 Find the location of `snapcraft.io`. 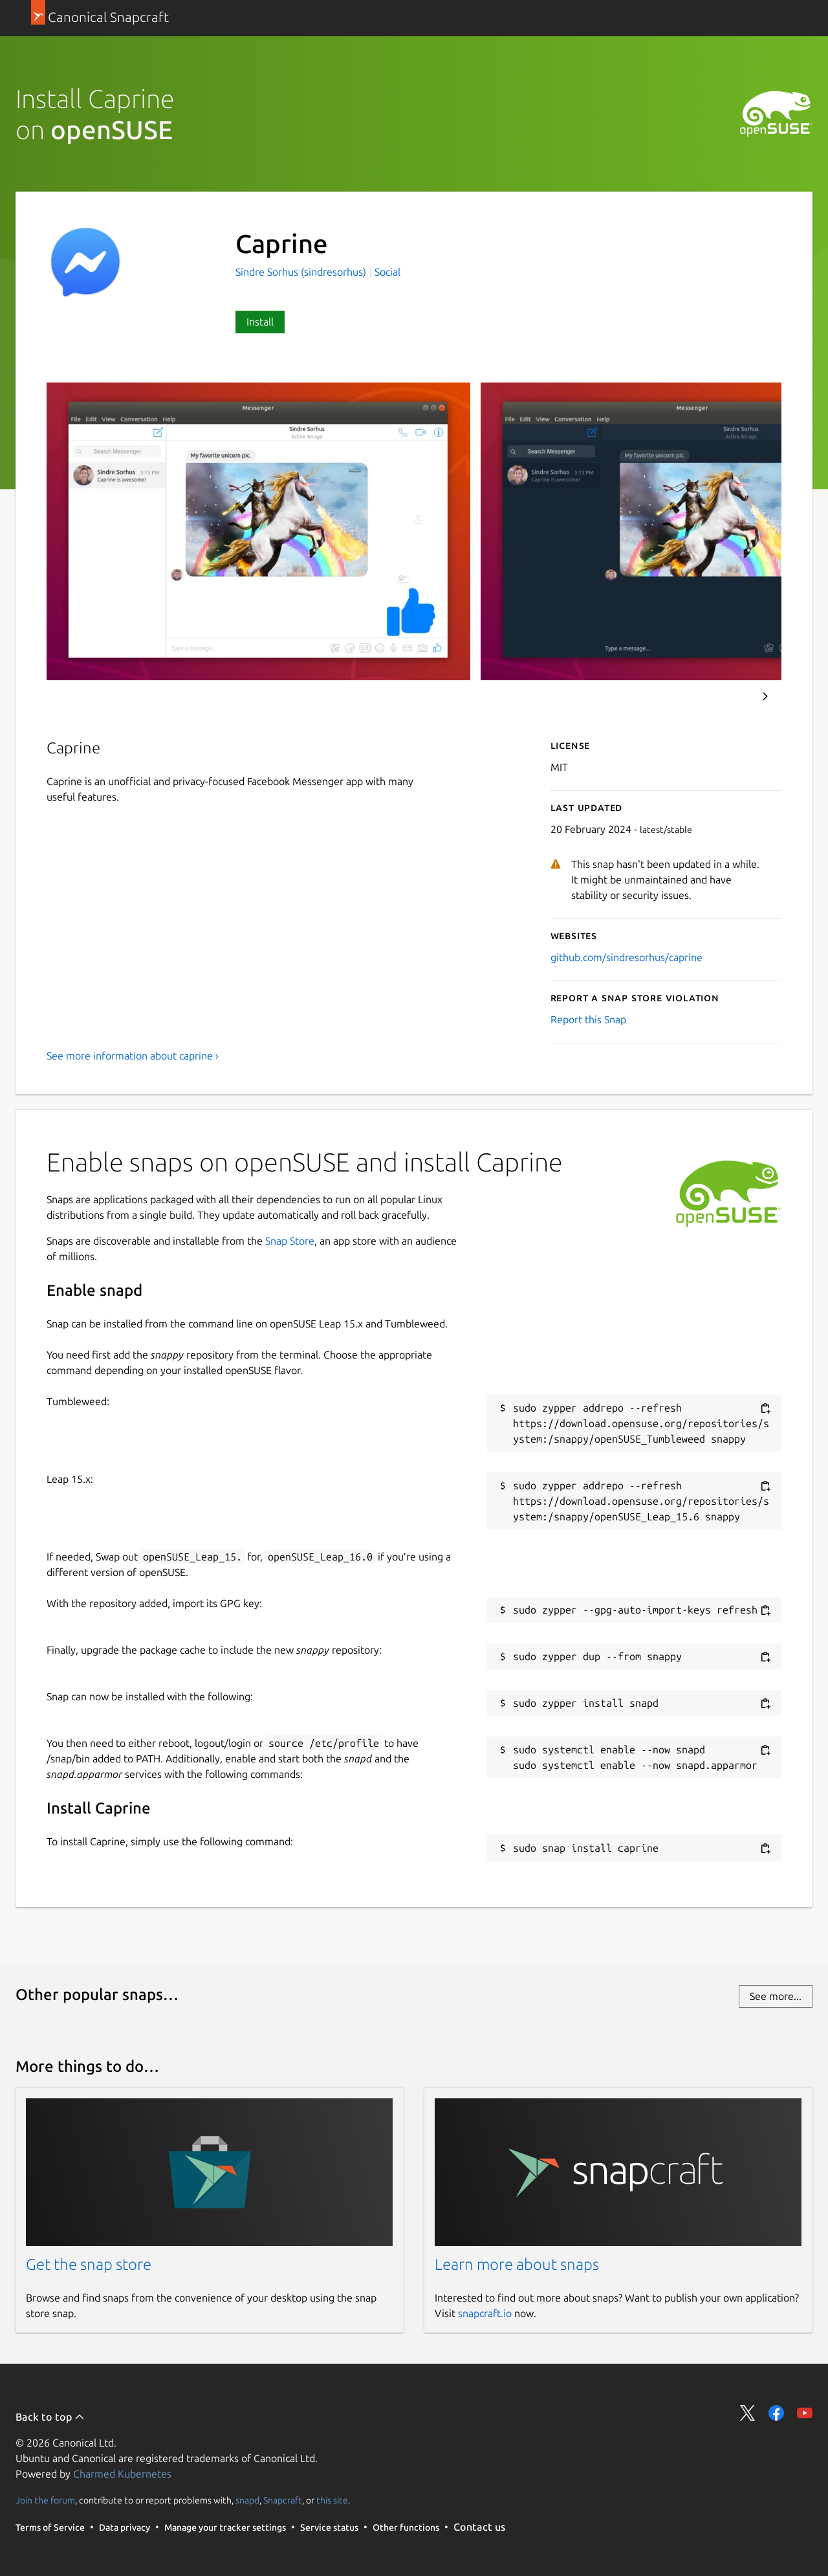

snapcraft.io is located at coordinates (485, 2313).